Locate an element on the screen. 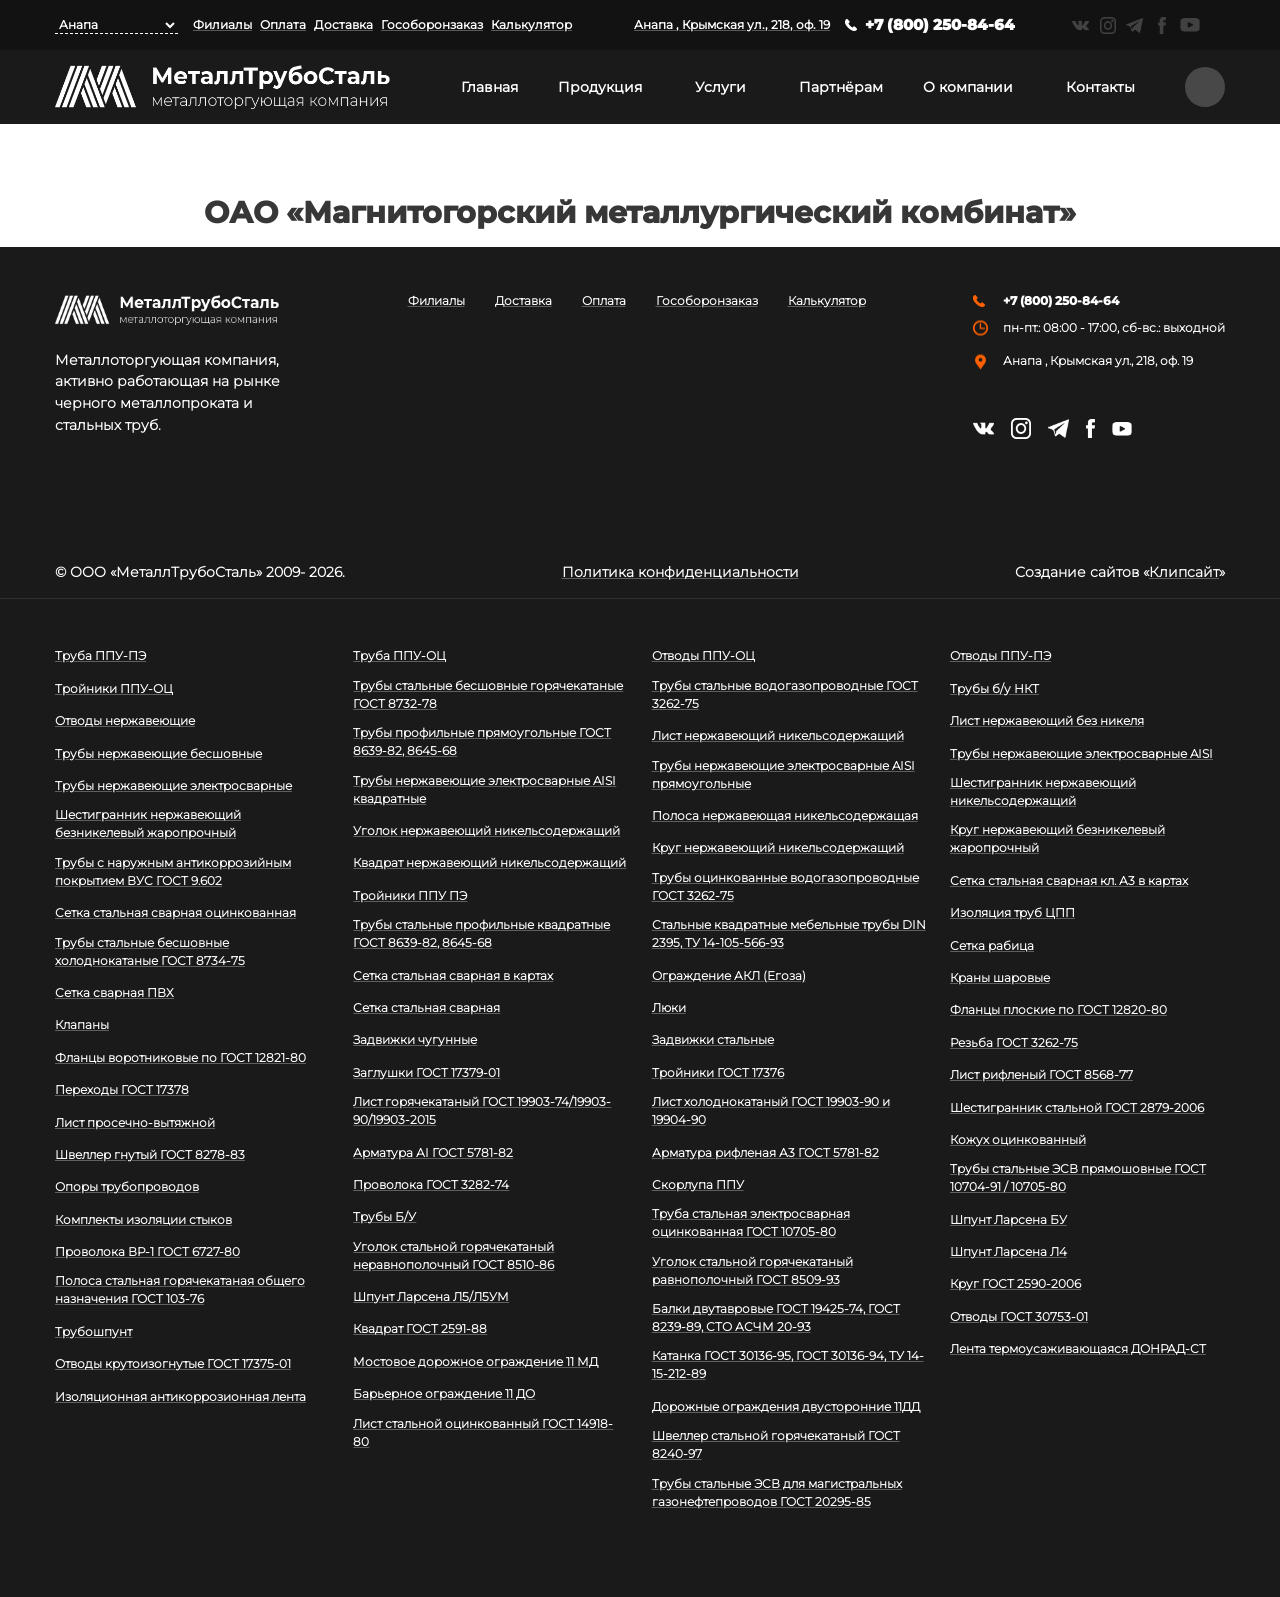 The height and width of the screenshot is (1597, 1280). Трубы б/у НКТ is located at coordinates (994, 688).